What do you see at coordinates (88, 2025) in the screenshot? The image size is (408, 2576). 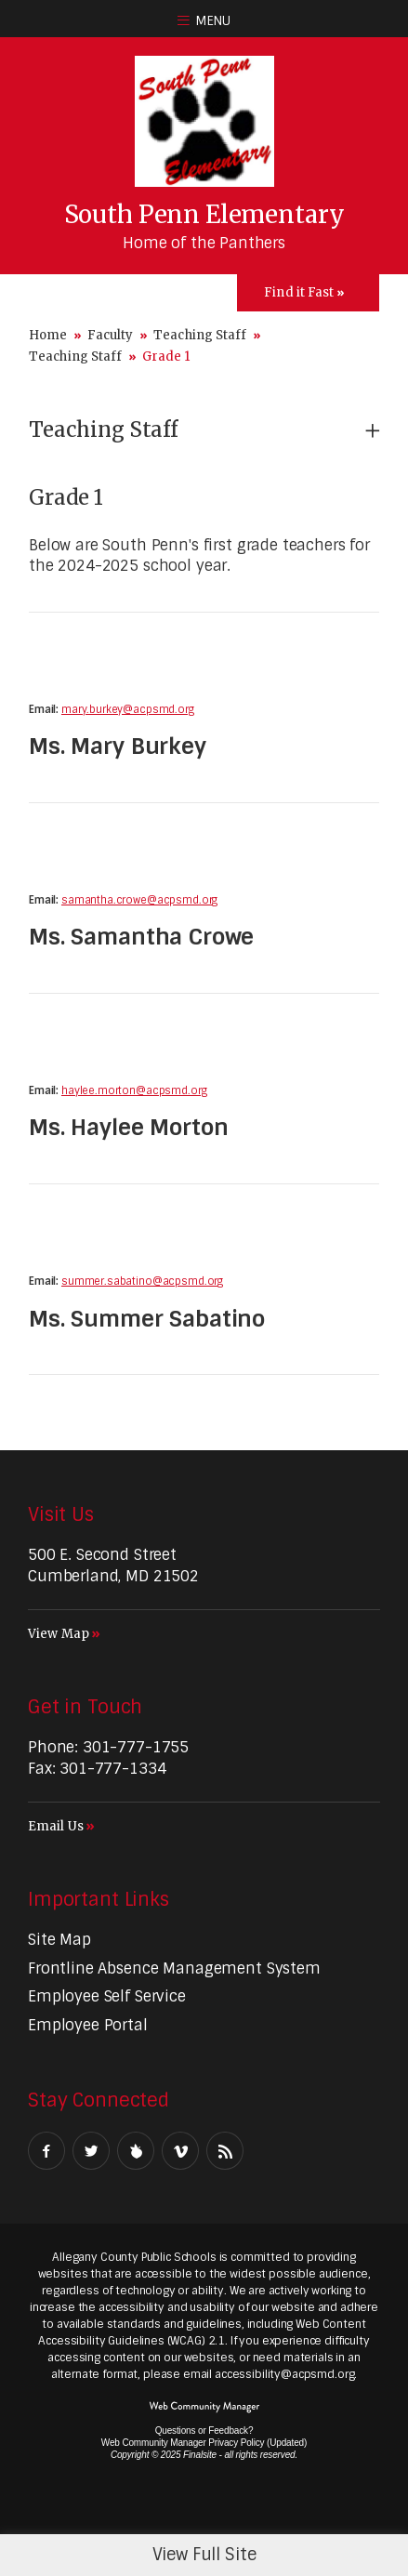 I see `[Employee Portal - Opens a new window]` at bounding box center [88, 2025].